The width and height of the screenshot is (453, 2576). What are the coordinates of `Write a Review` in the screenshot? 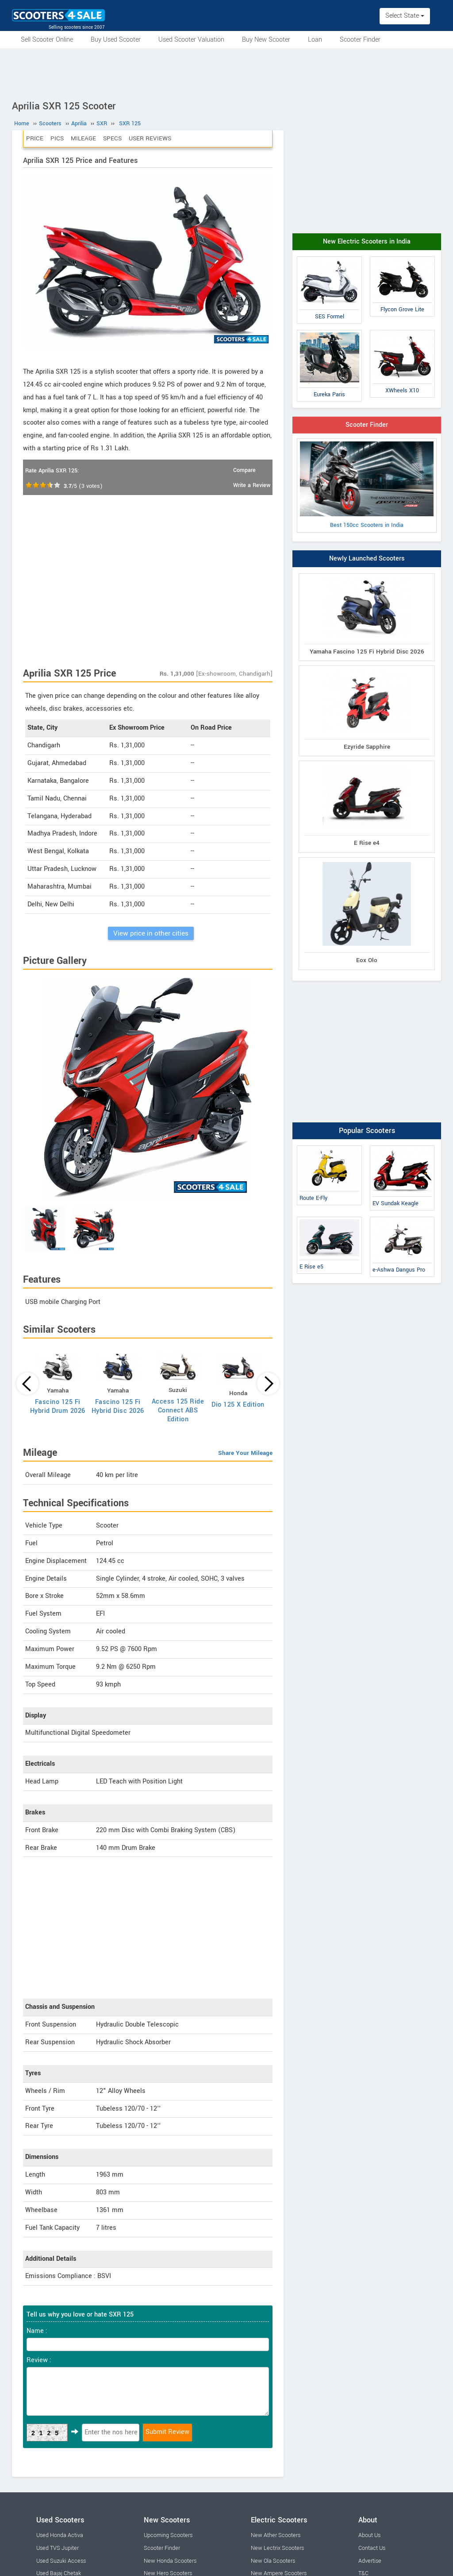 It's located at (251, 485).